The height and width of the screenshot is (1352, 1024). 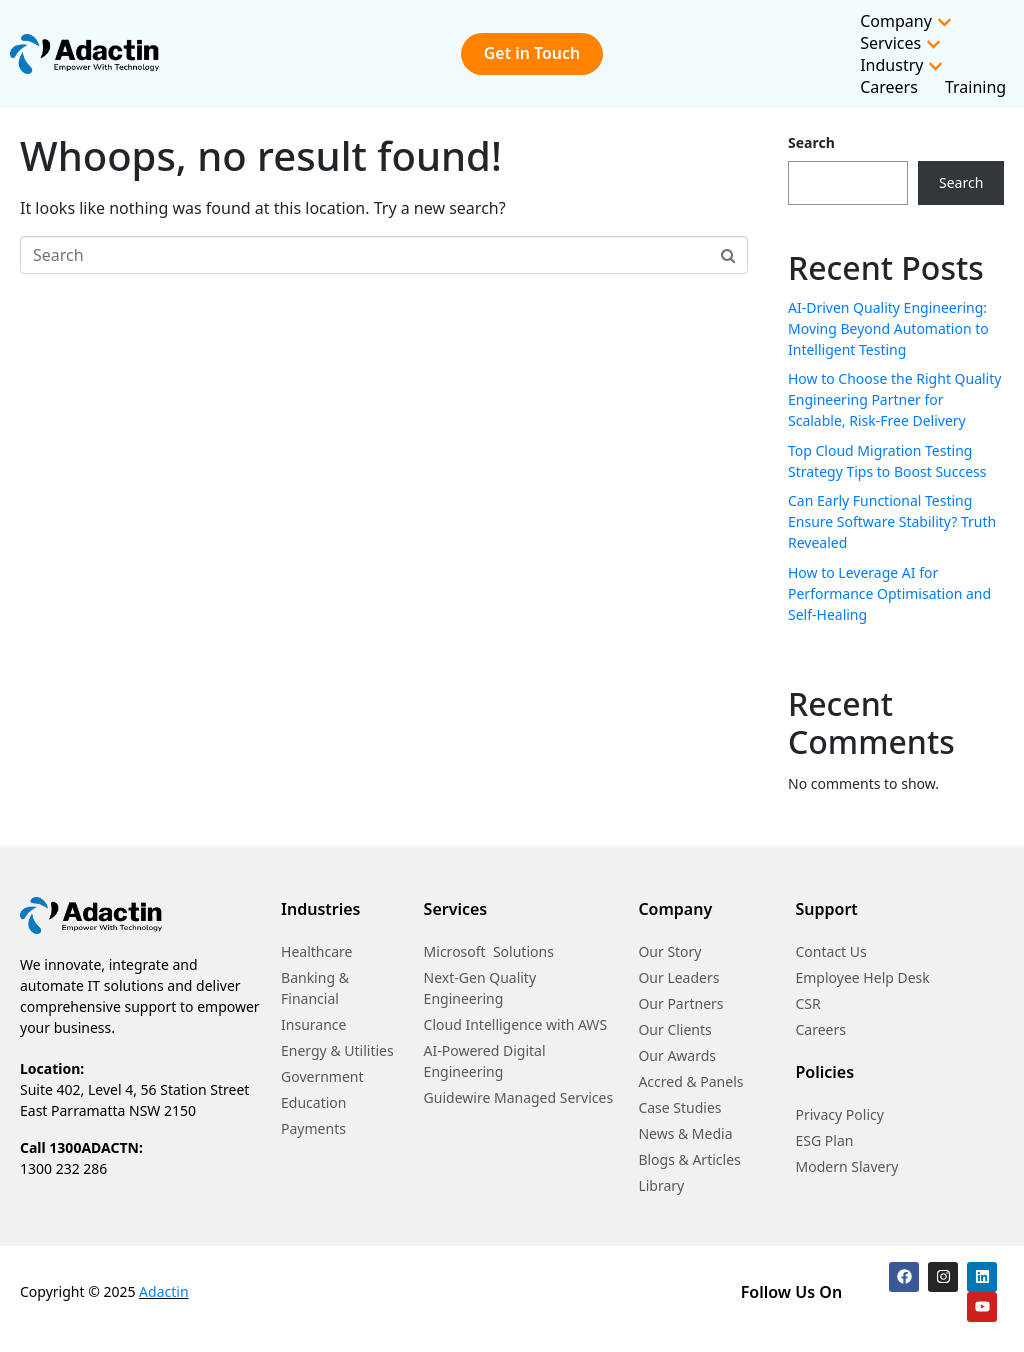 I want to click on Industry, so click(x=901, y=65).